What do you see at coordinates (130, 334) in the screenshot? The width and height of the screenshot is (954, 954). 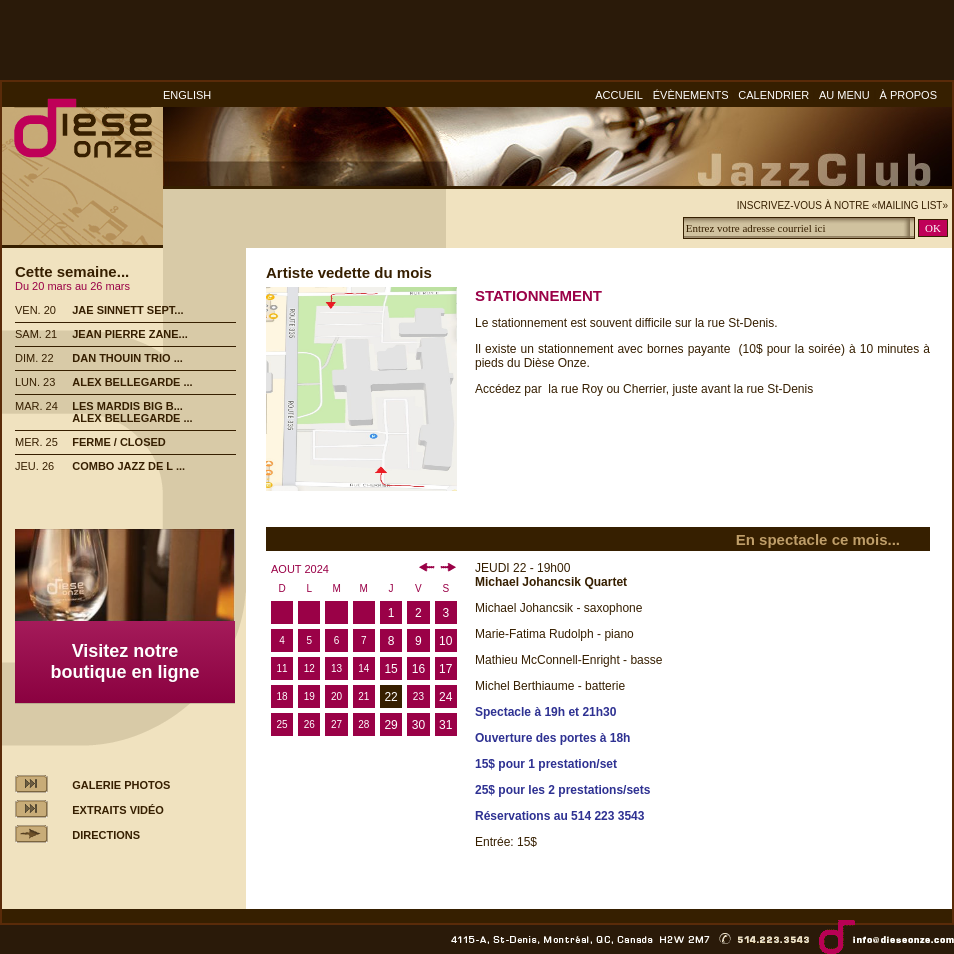 I see `JEAN PIERRE ZANE...` at bounding box center [130, 334].